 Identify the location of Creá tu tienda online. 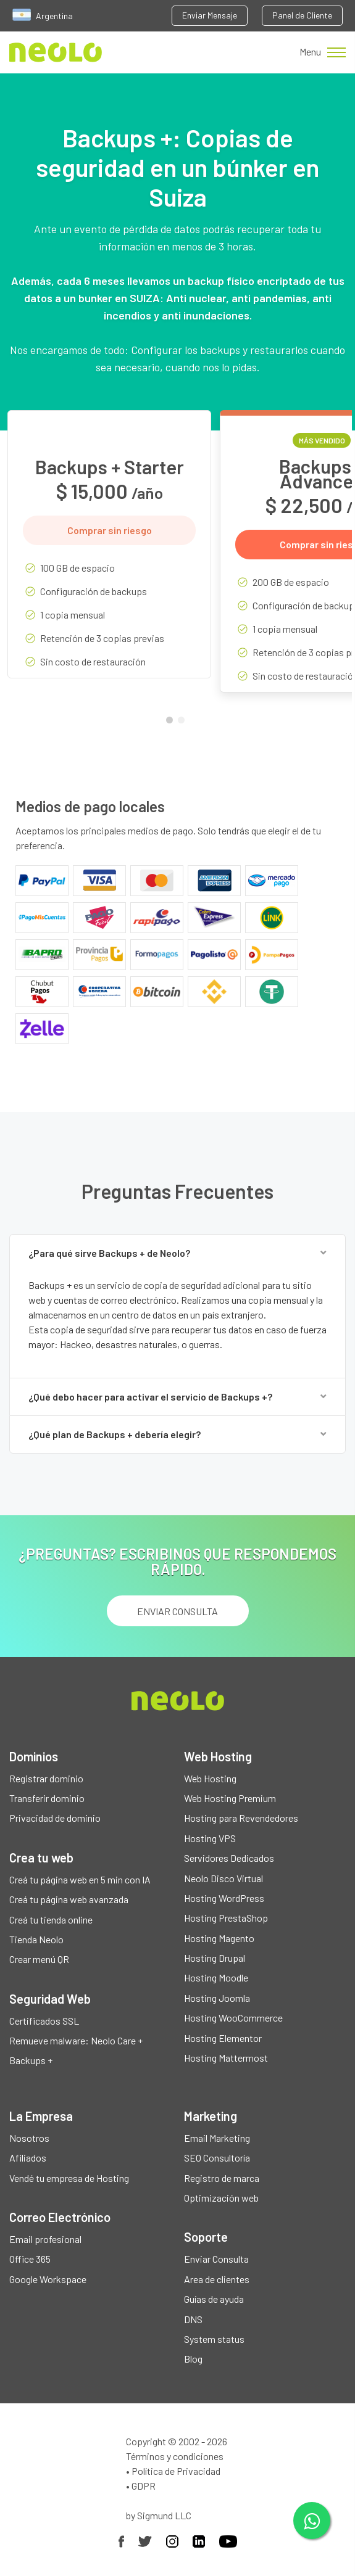
(51, 1919).